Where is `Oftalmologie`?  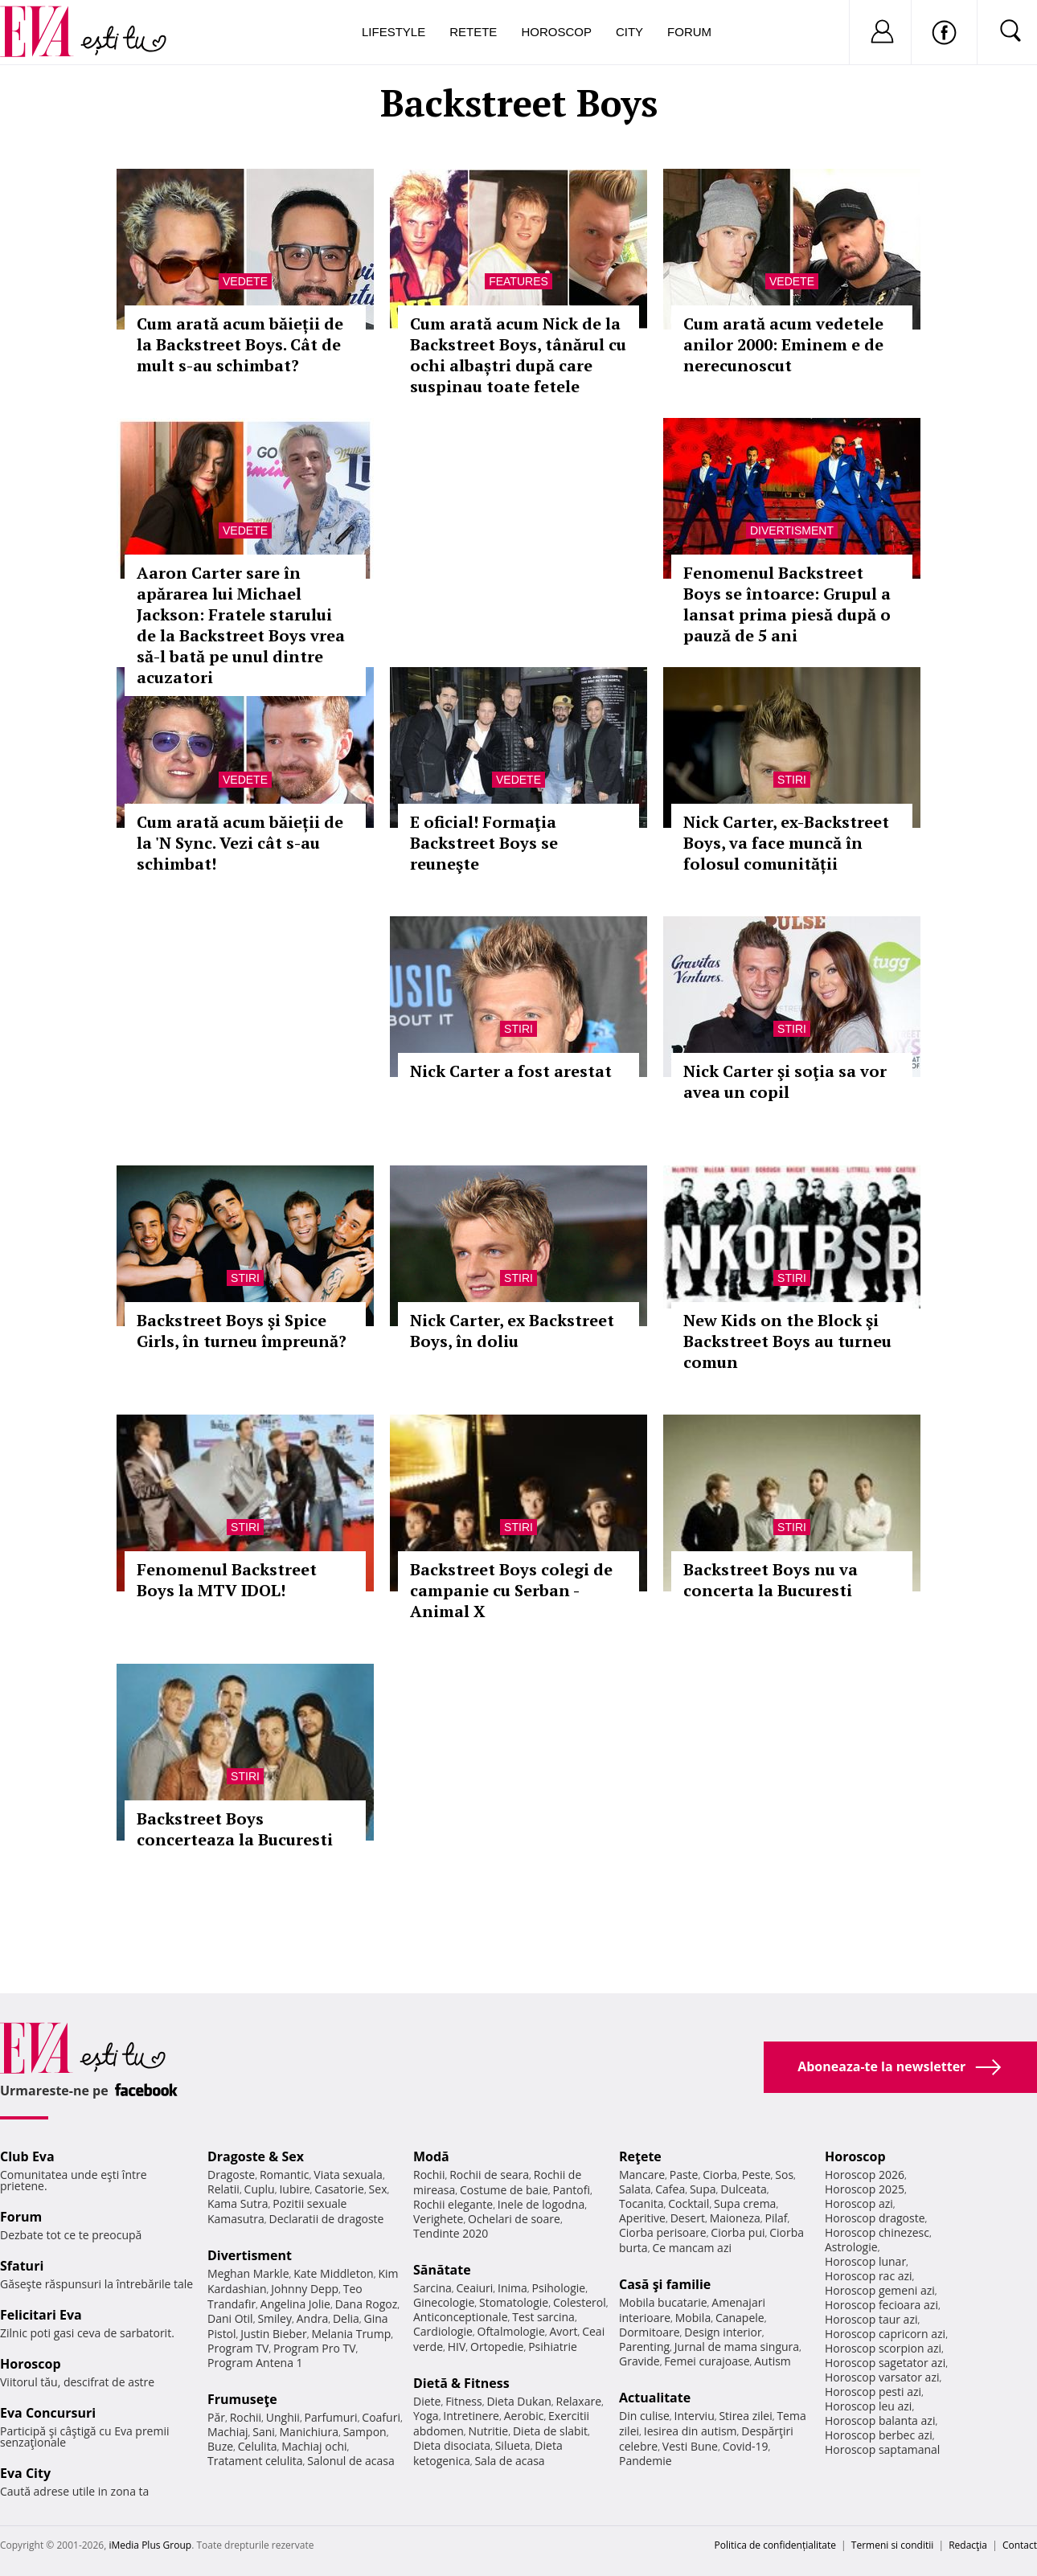 Oftalmologie is located at coordinates (511, 2331).